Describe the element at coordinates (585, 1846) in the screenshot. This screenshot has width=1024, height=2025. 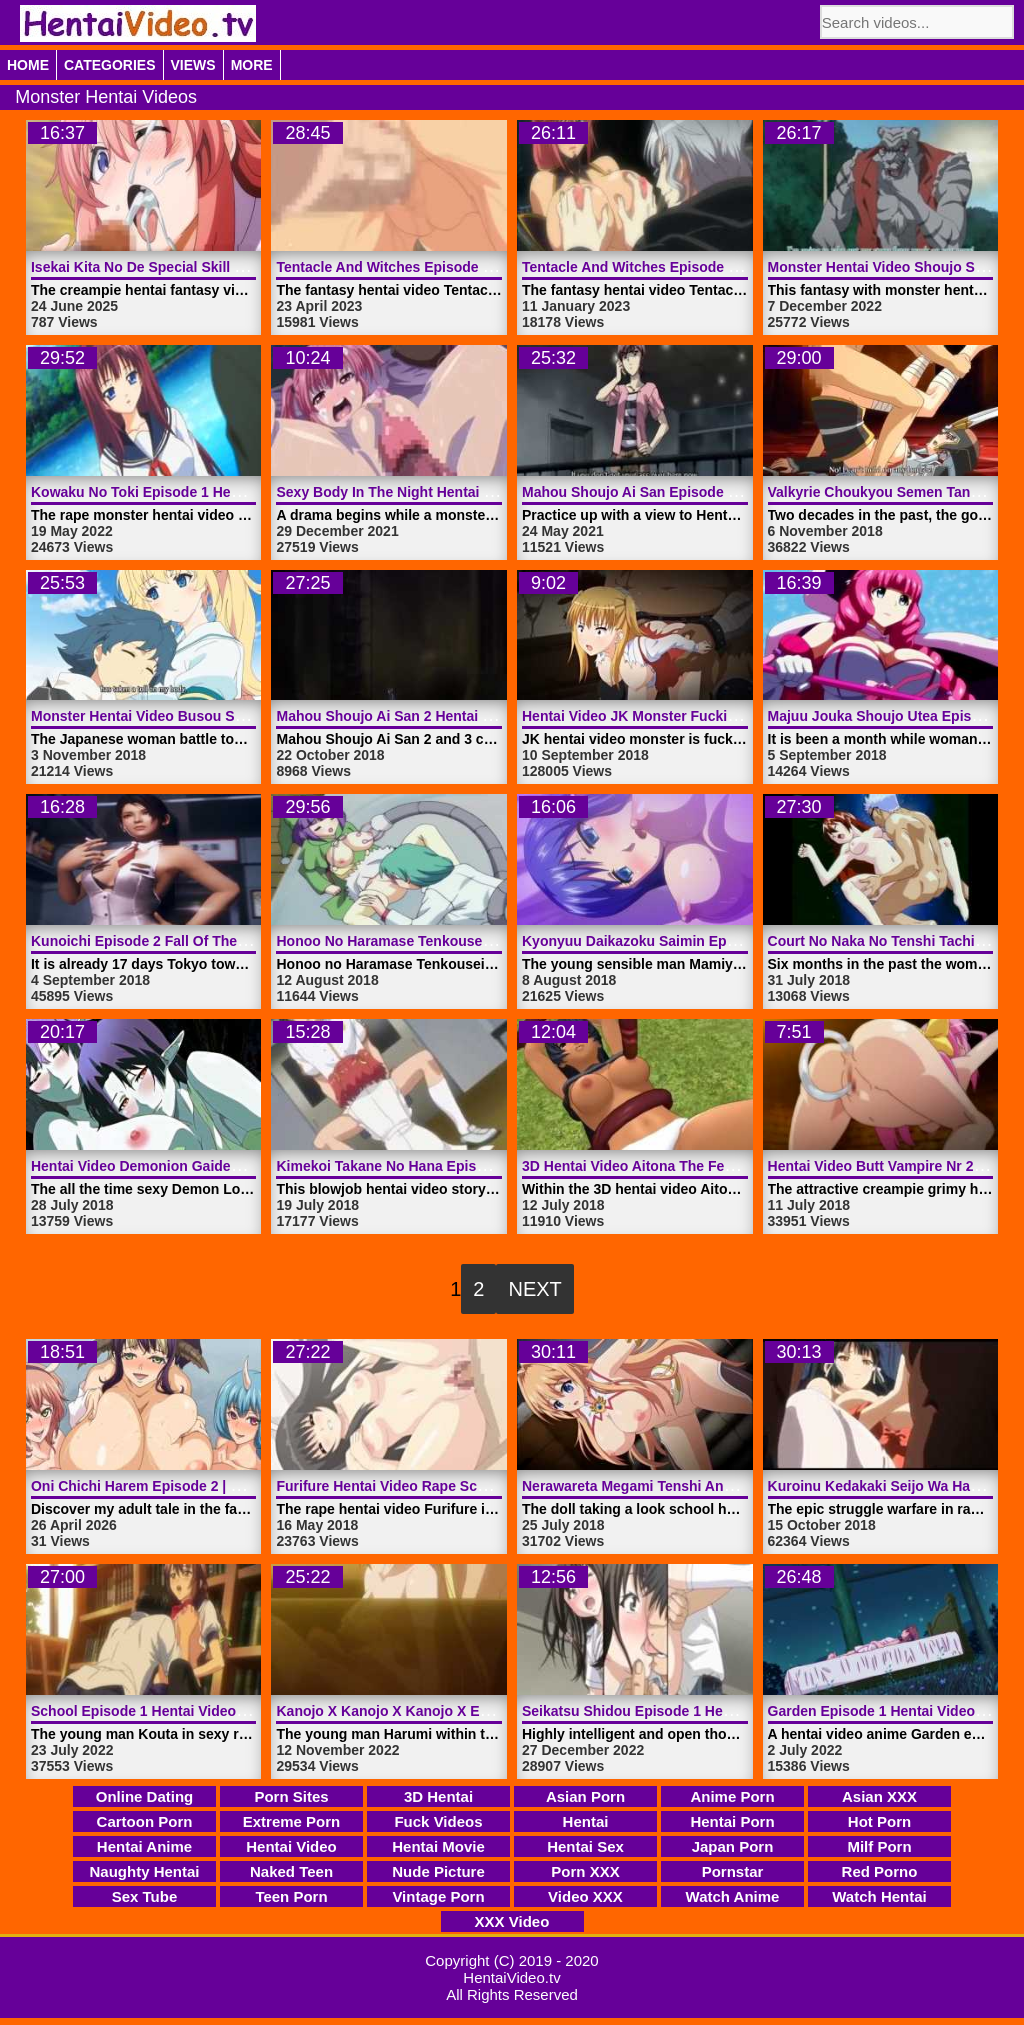
I see `Hentai Sex` at that location.